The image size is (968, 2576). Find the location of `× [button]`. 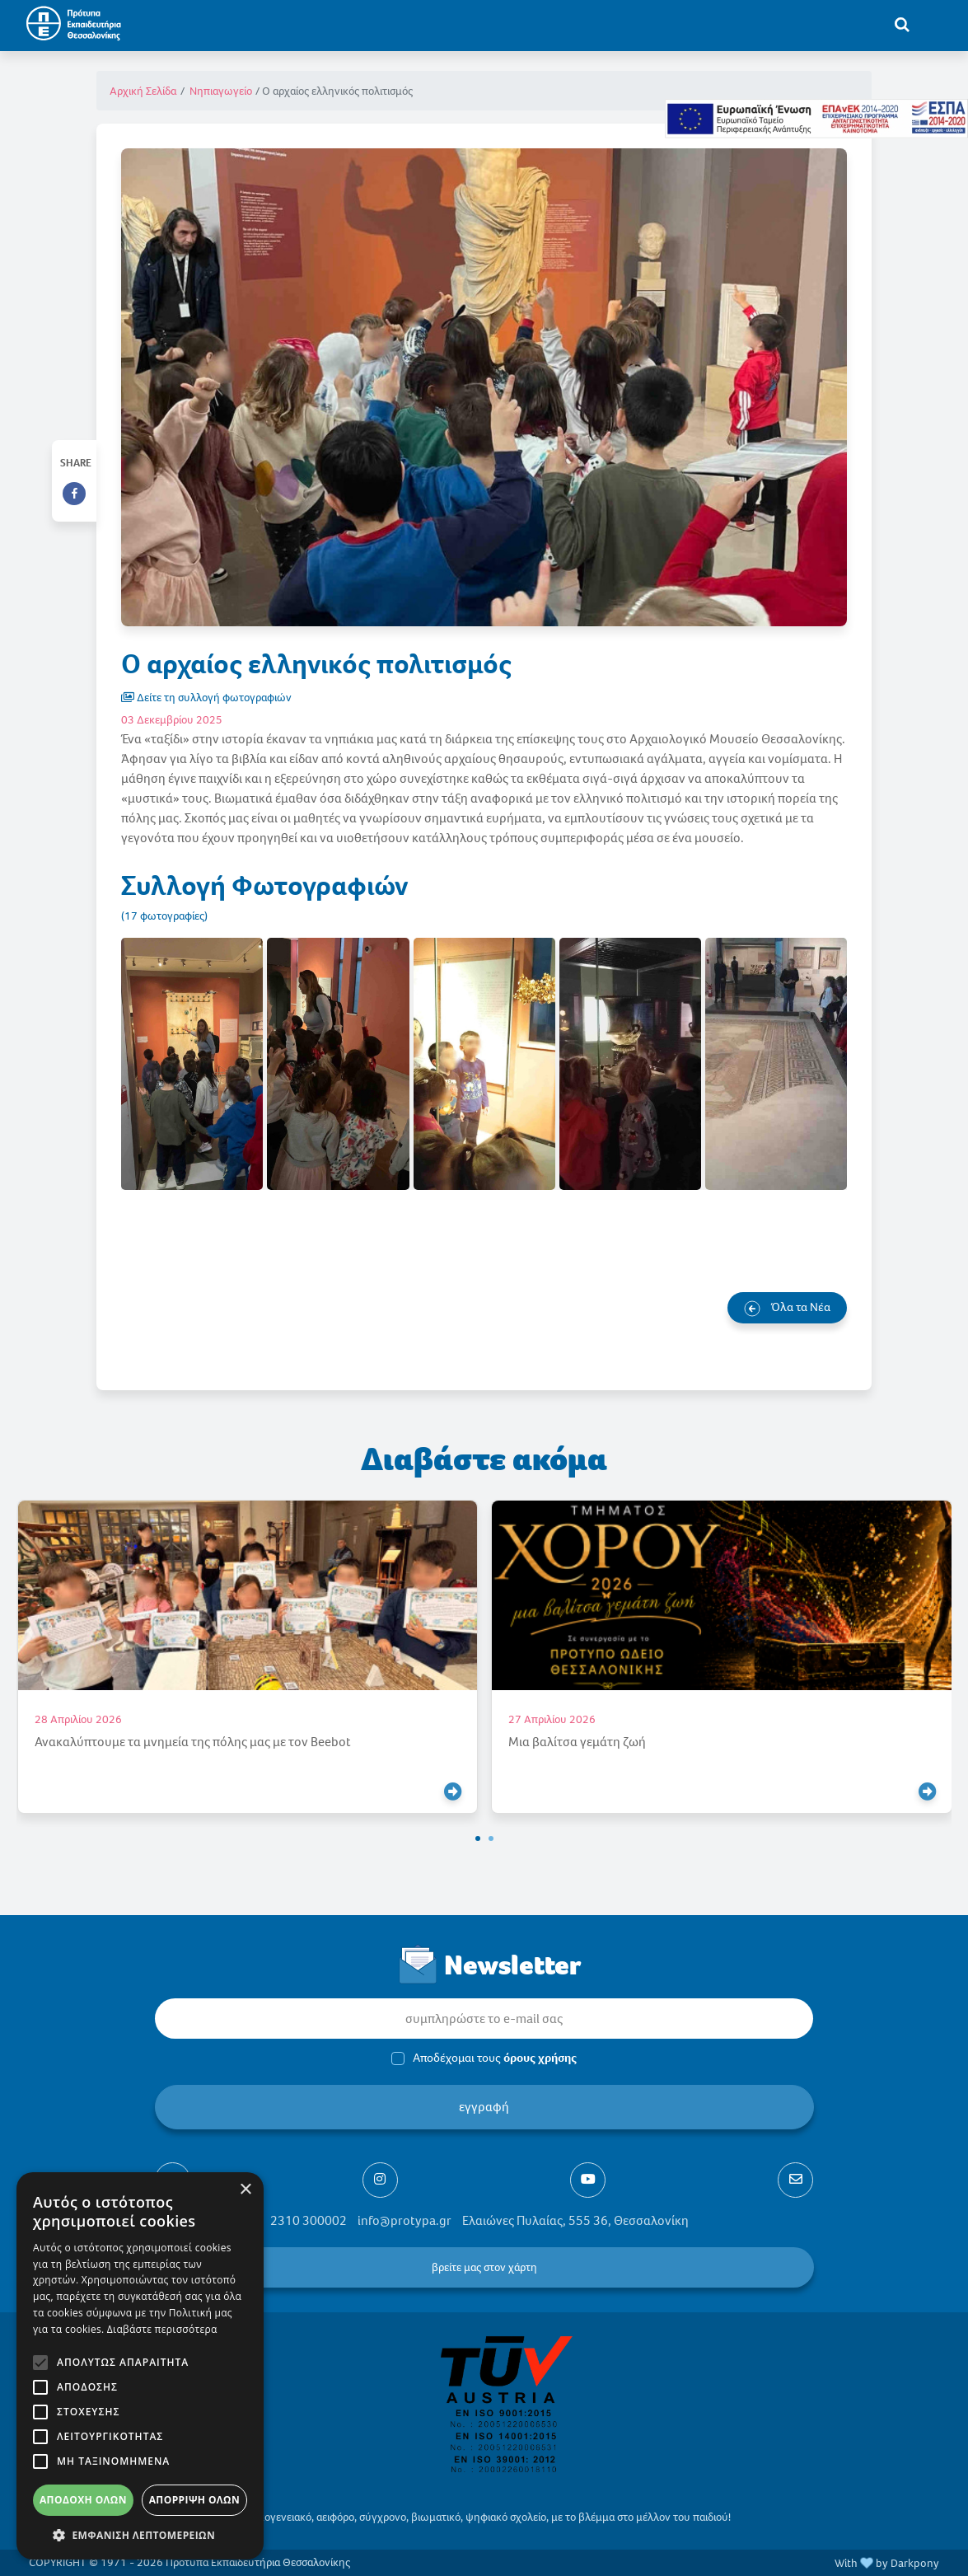

× [button] is located at coordinates (245, 2190).